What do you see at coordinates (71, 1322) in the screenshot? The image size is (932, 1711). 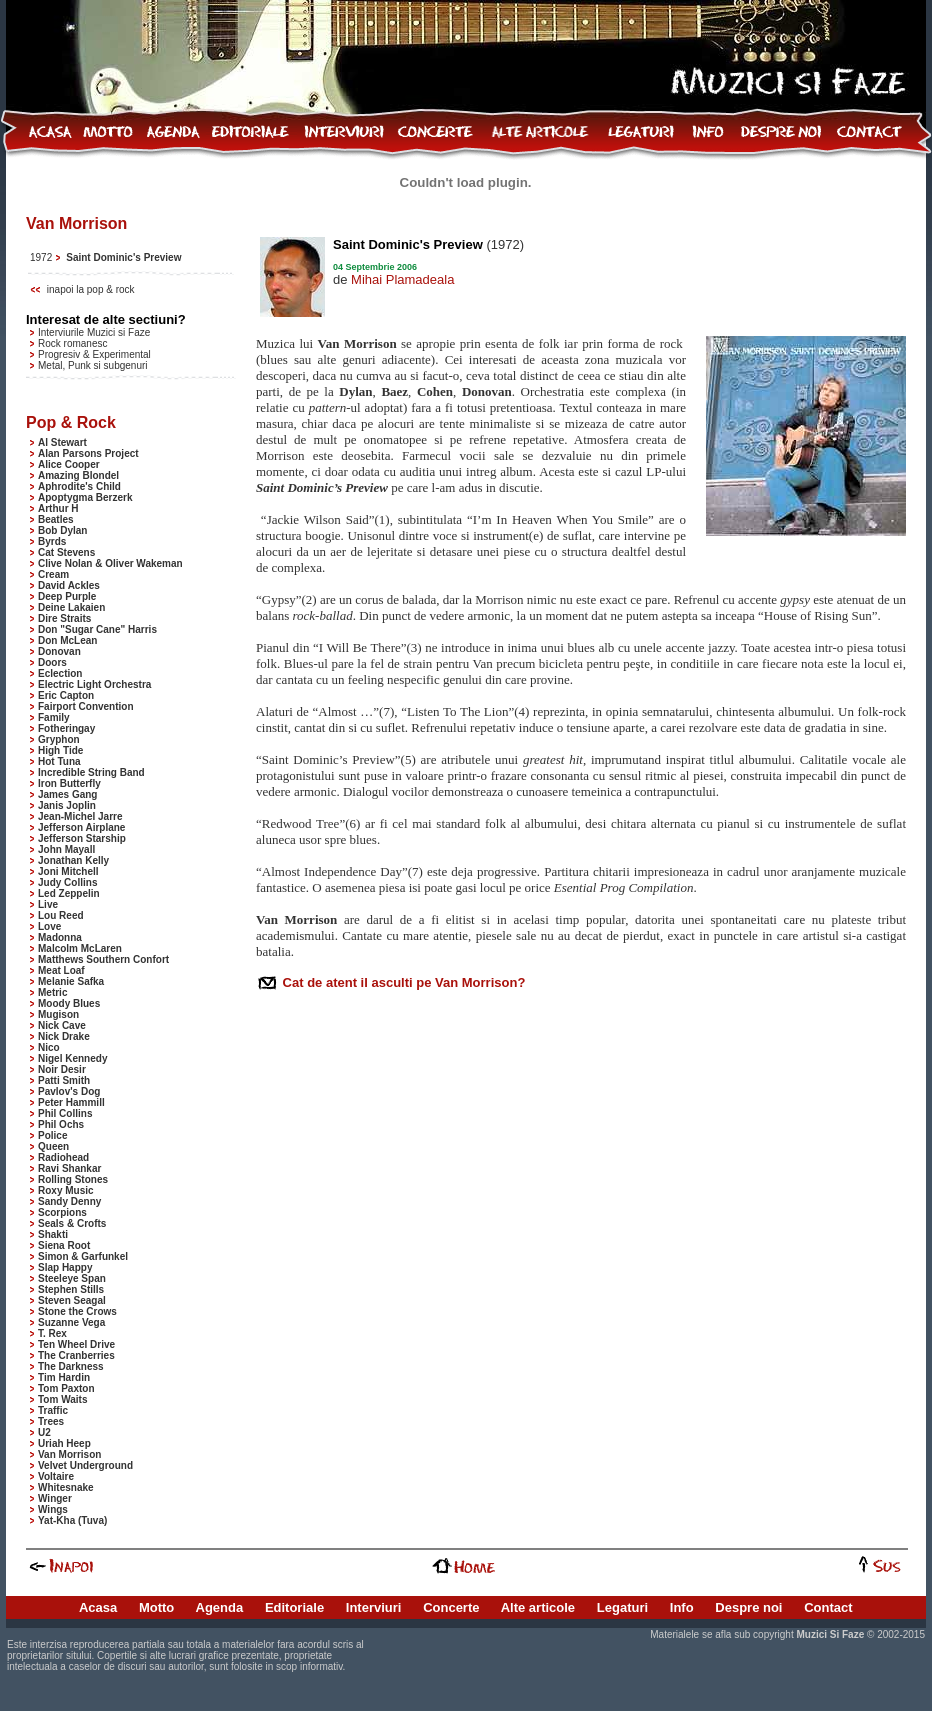 I see `Suzanne Vega` at bounding box center [71, 1322].